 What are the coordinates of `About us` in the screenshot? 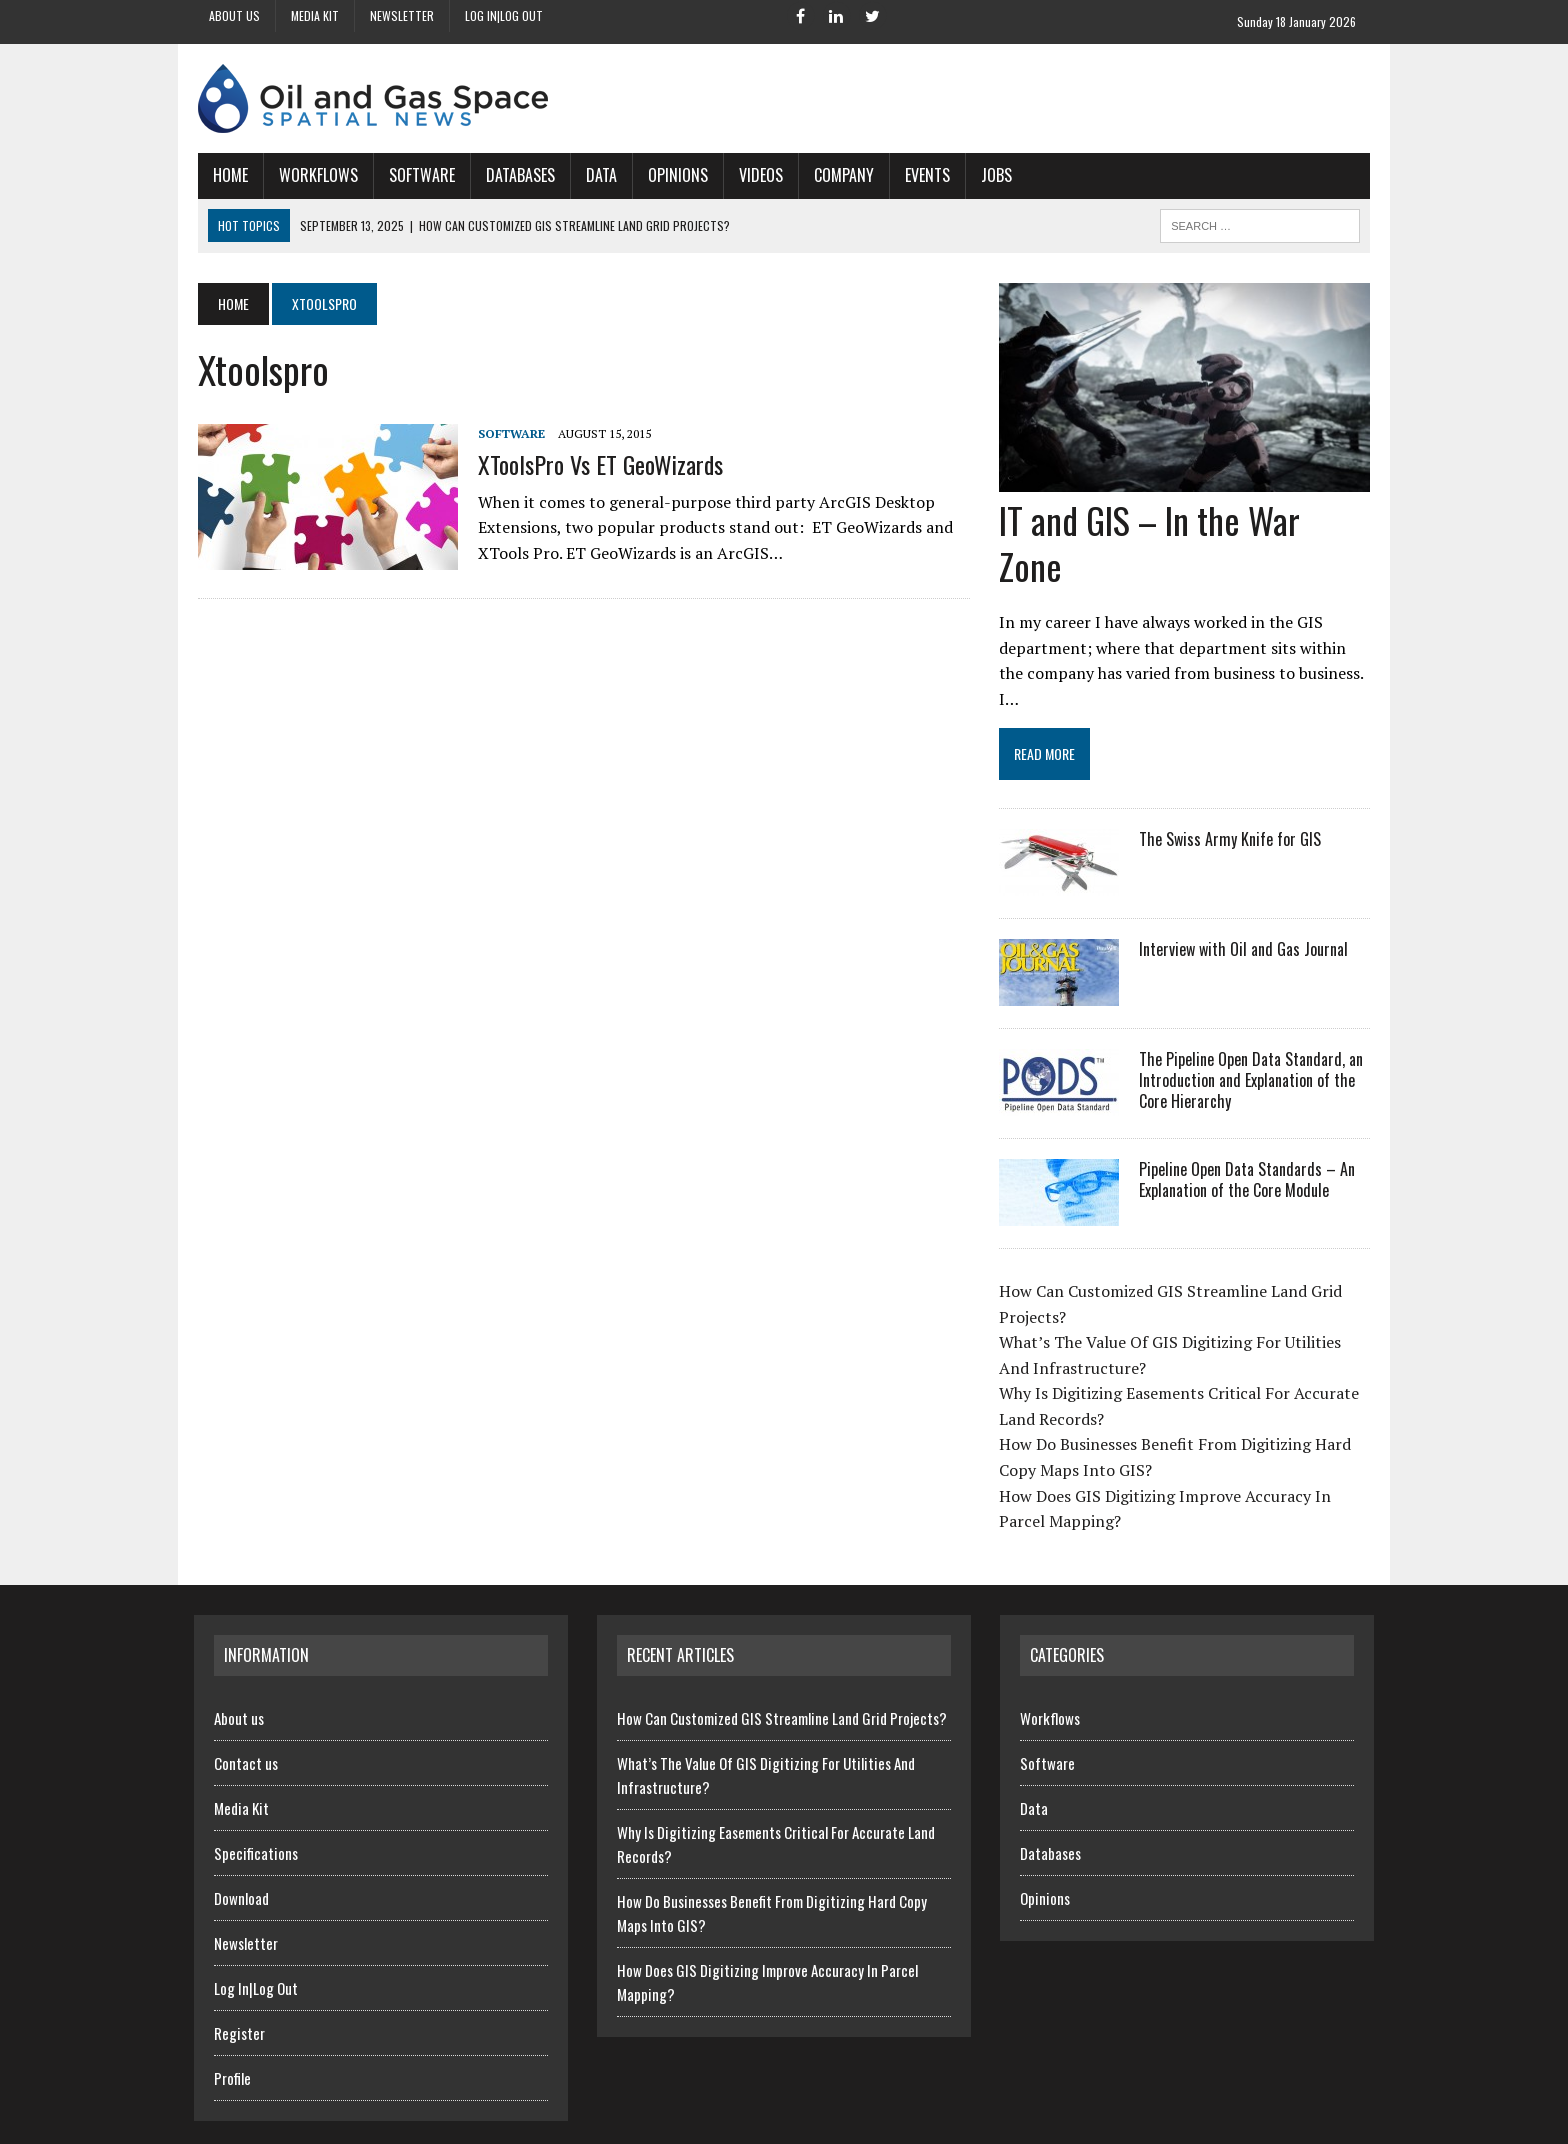 It's located at (234, 15).